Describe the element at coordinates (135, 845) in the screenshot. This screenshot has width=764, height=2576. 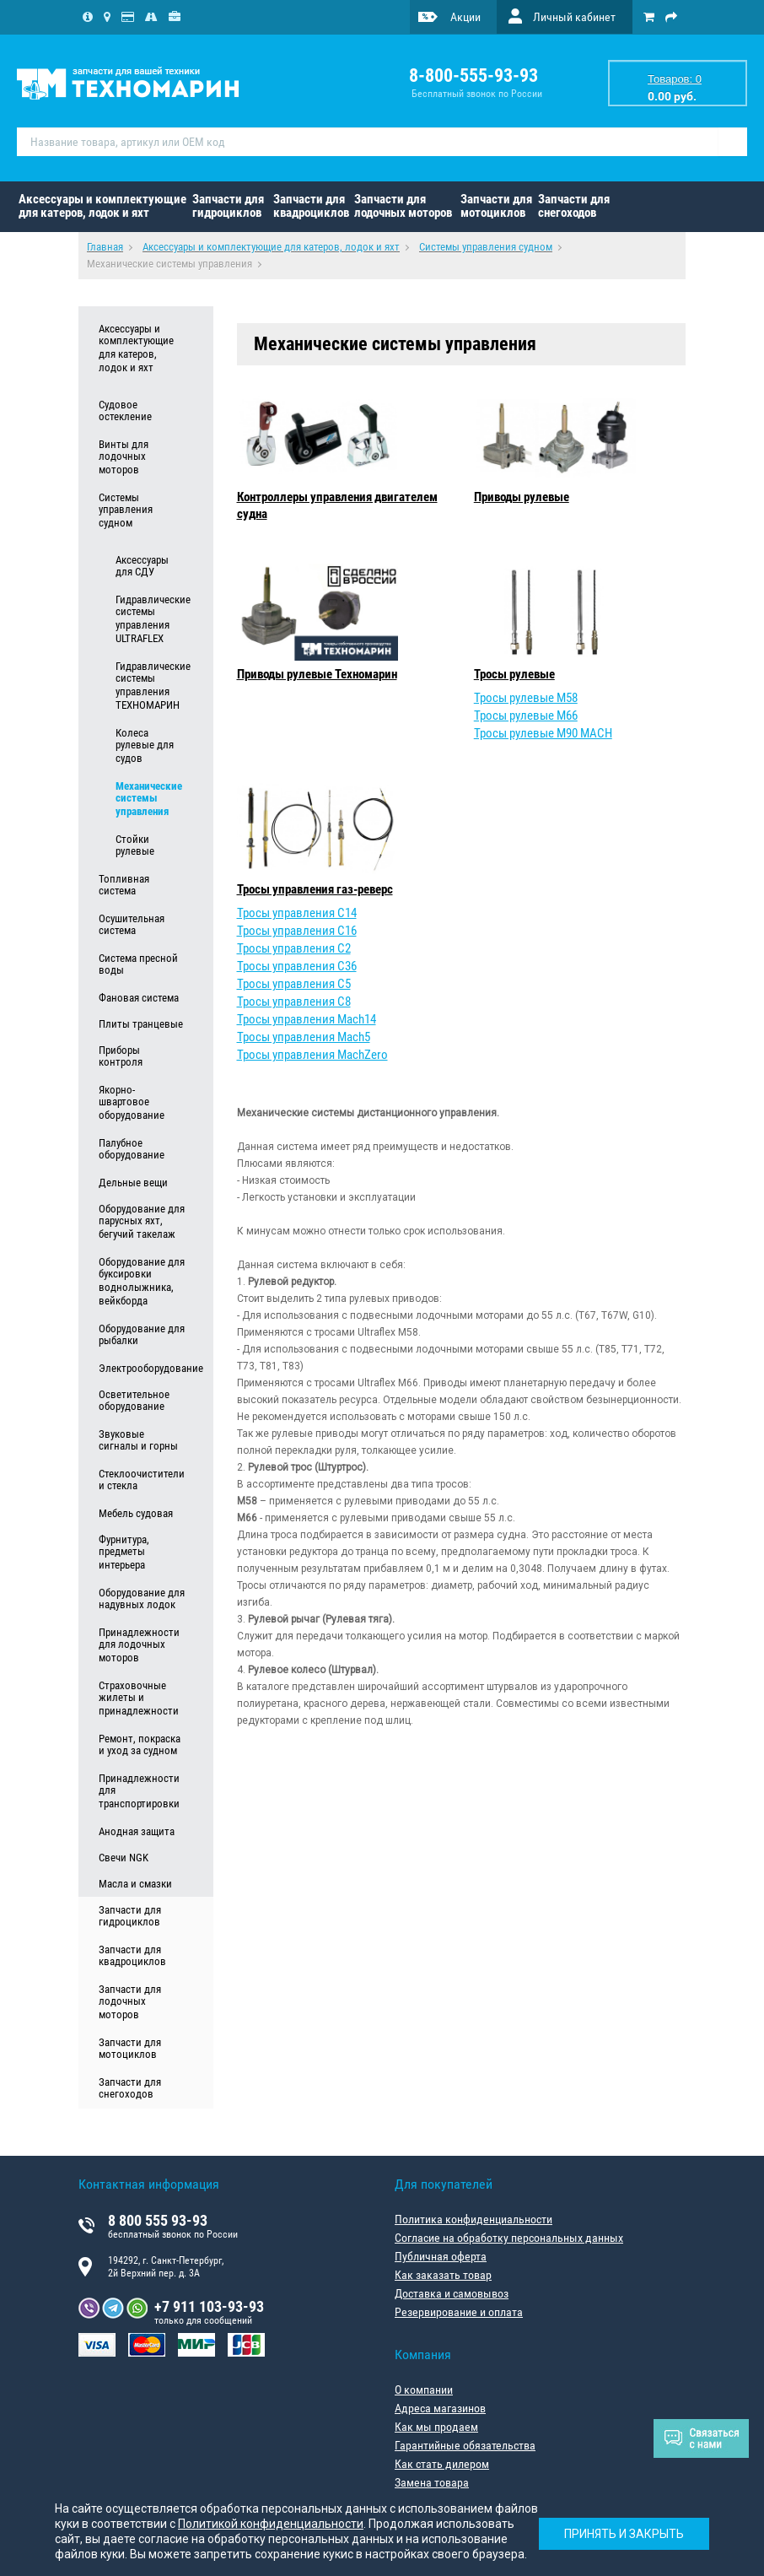
I see `Стойки рулевые` at that location.